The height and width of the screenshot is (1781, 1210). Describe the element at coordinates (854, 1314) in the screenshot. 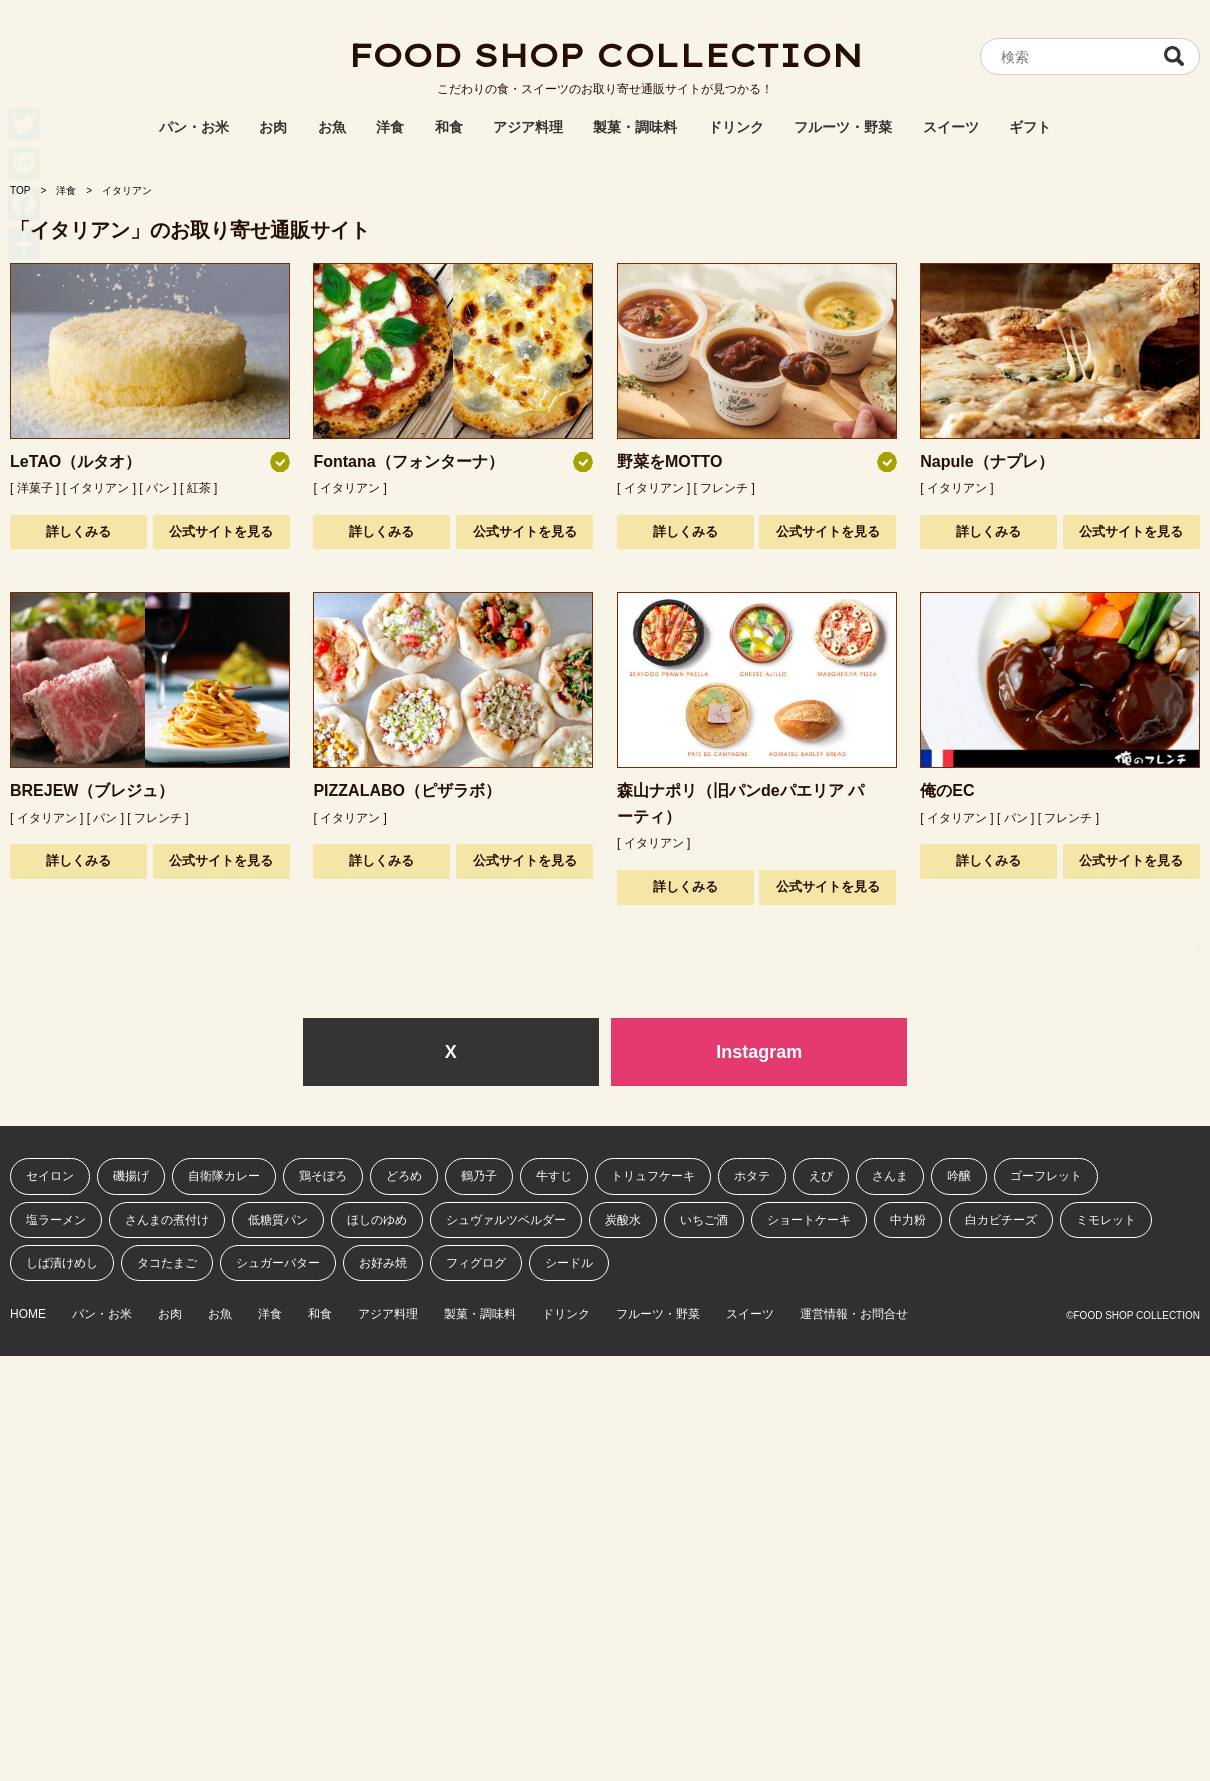

I see `運営情報・お問合せ` at that location.